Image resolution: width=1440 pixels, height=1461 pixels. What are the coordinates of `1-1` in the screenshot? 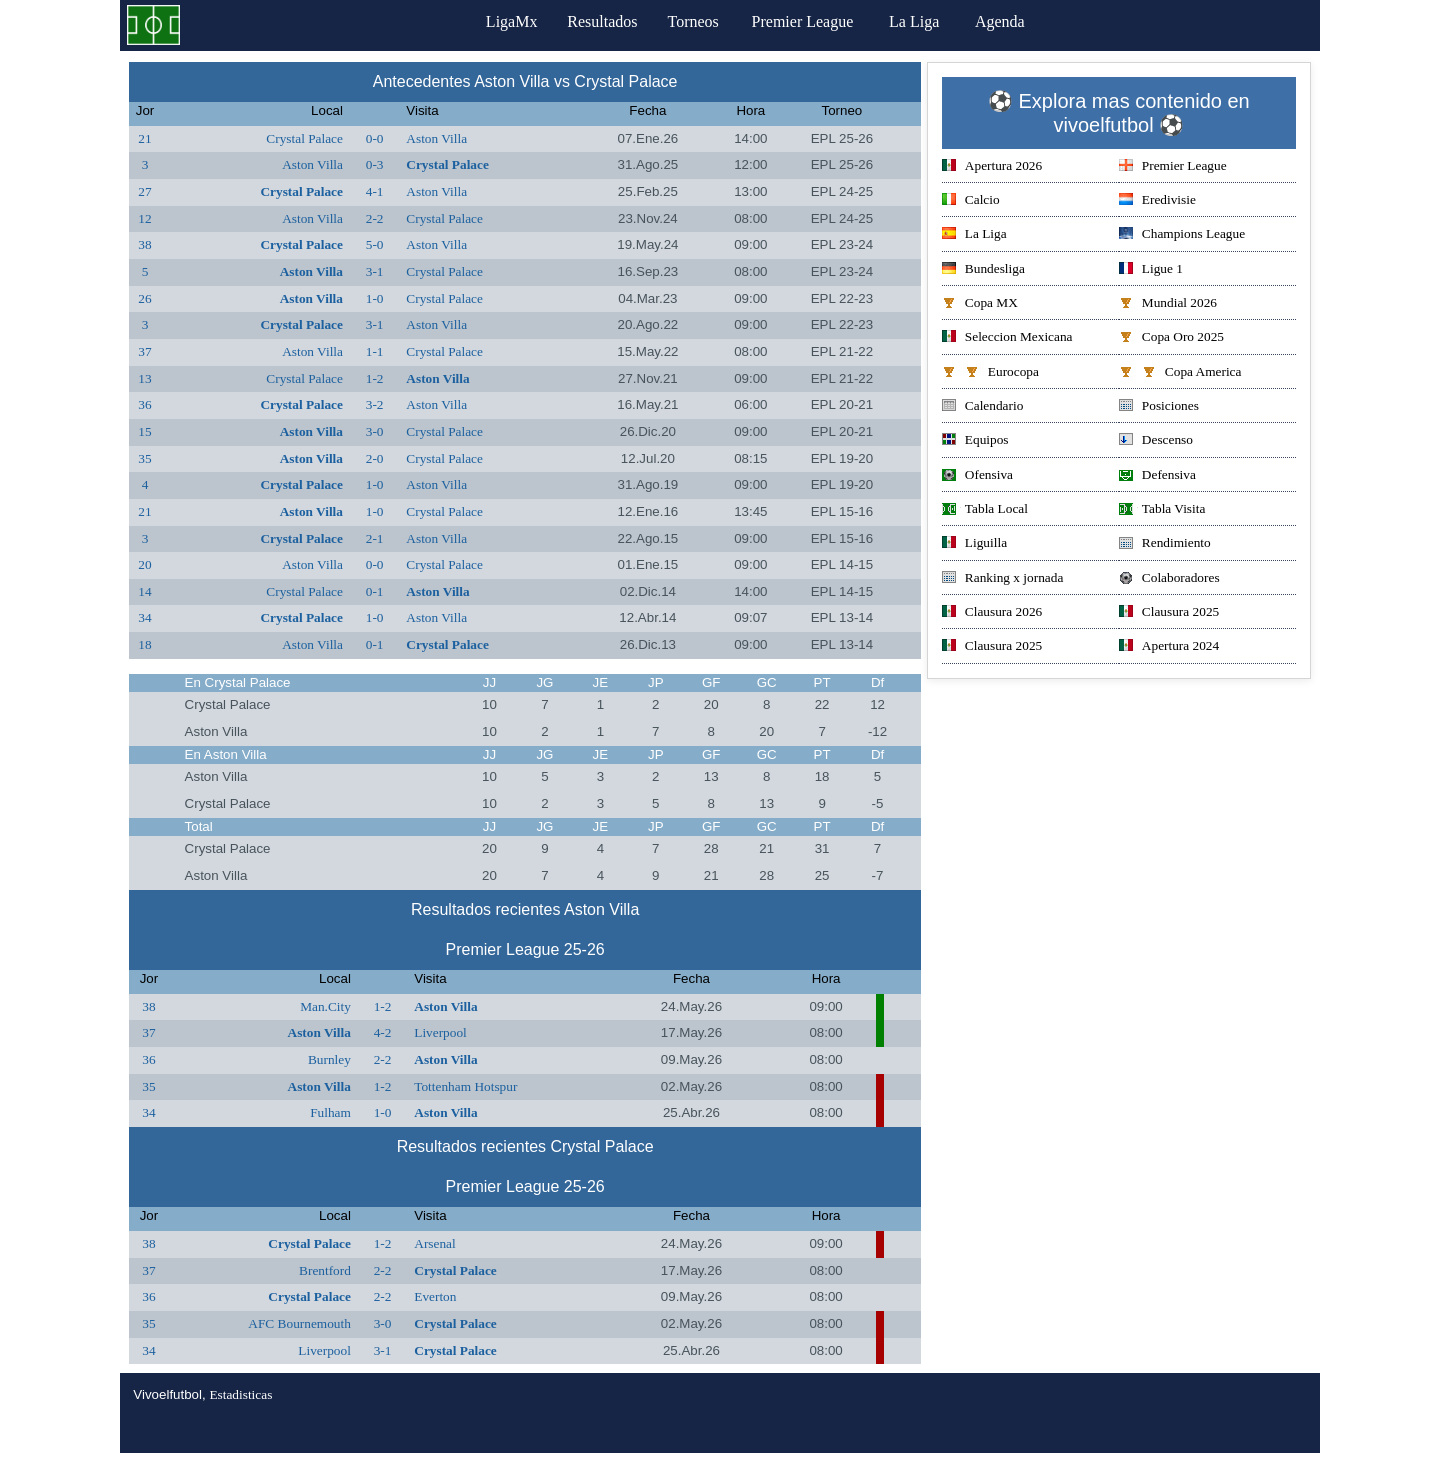 It's located at (375, 351).